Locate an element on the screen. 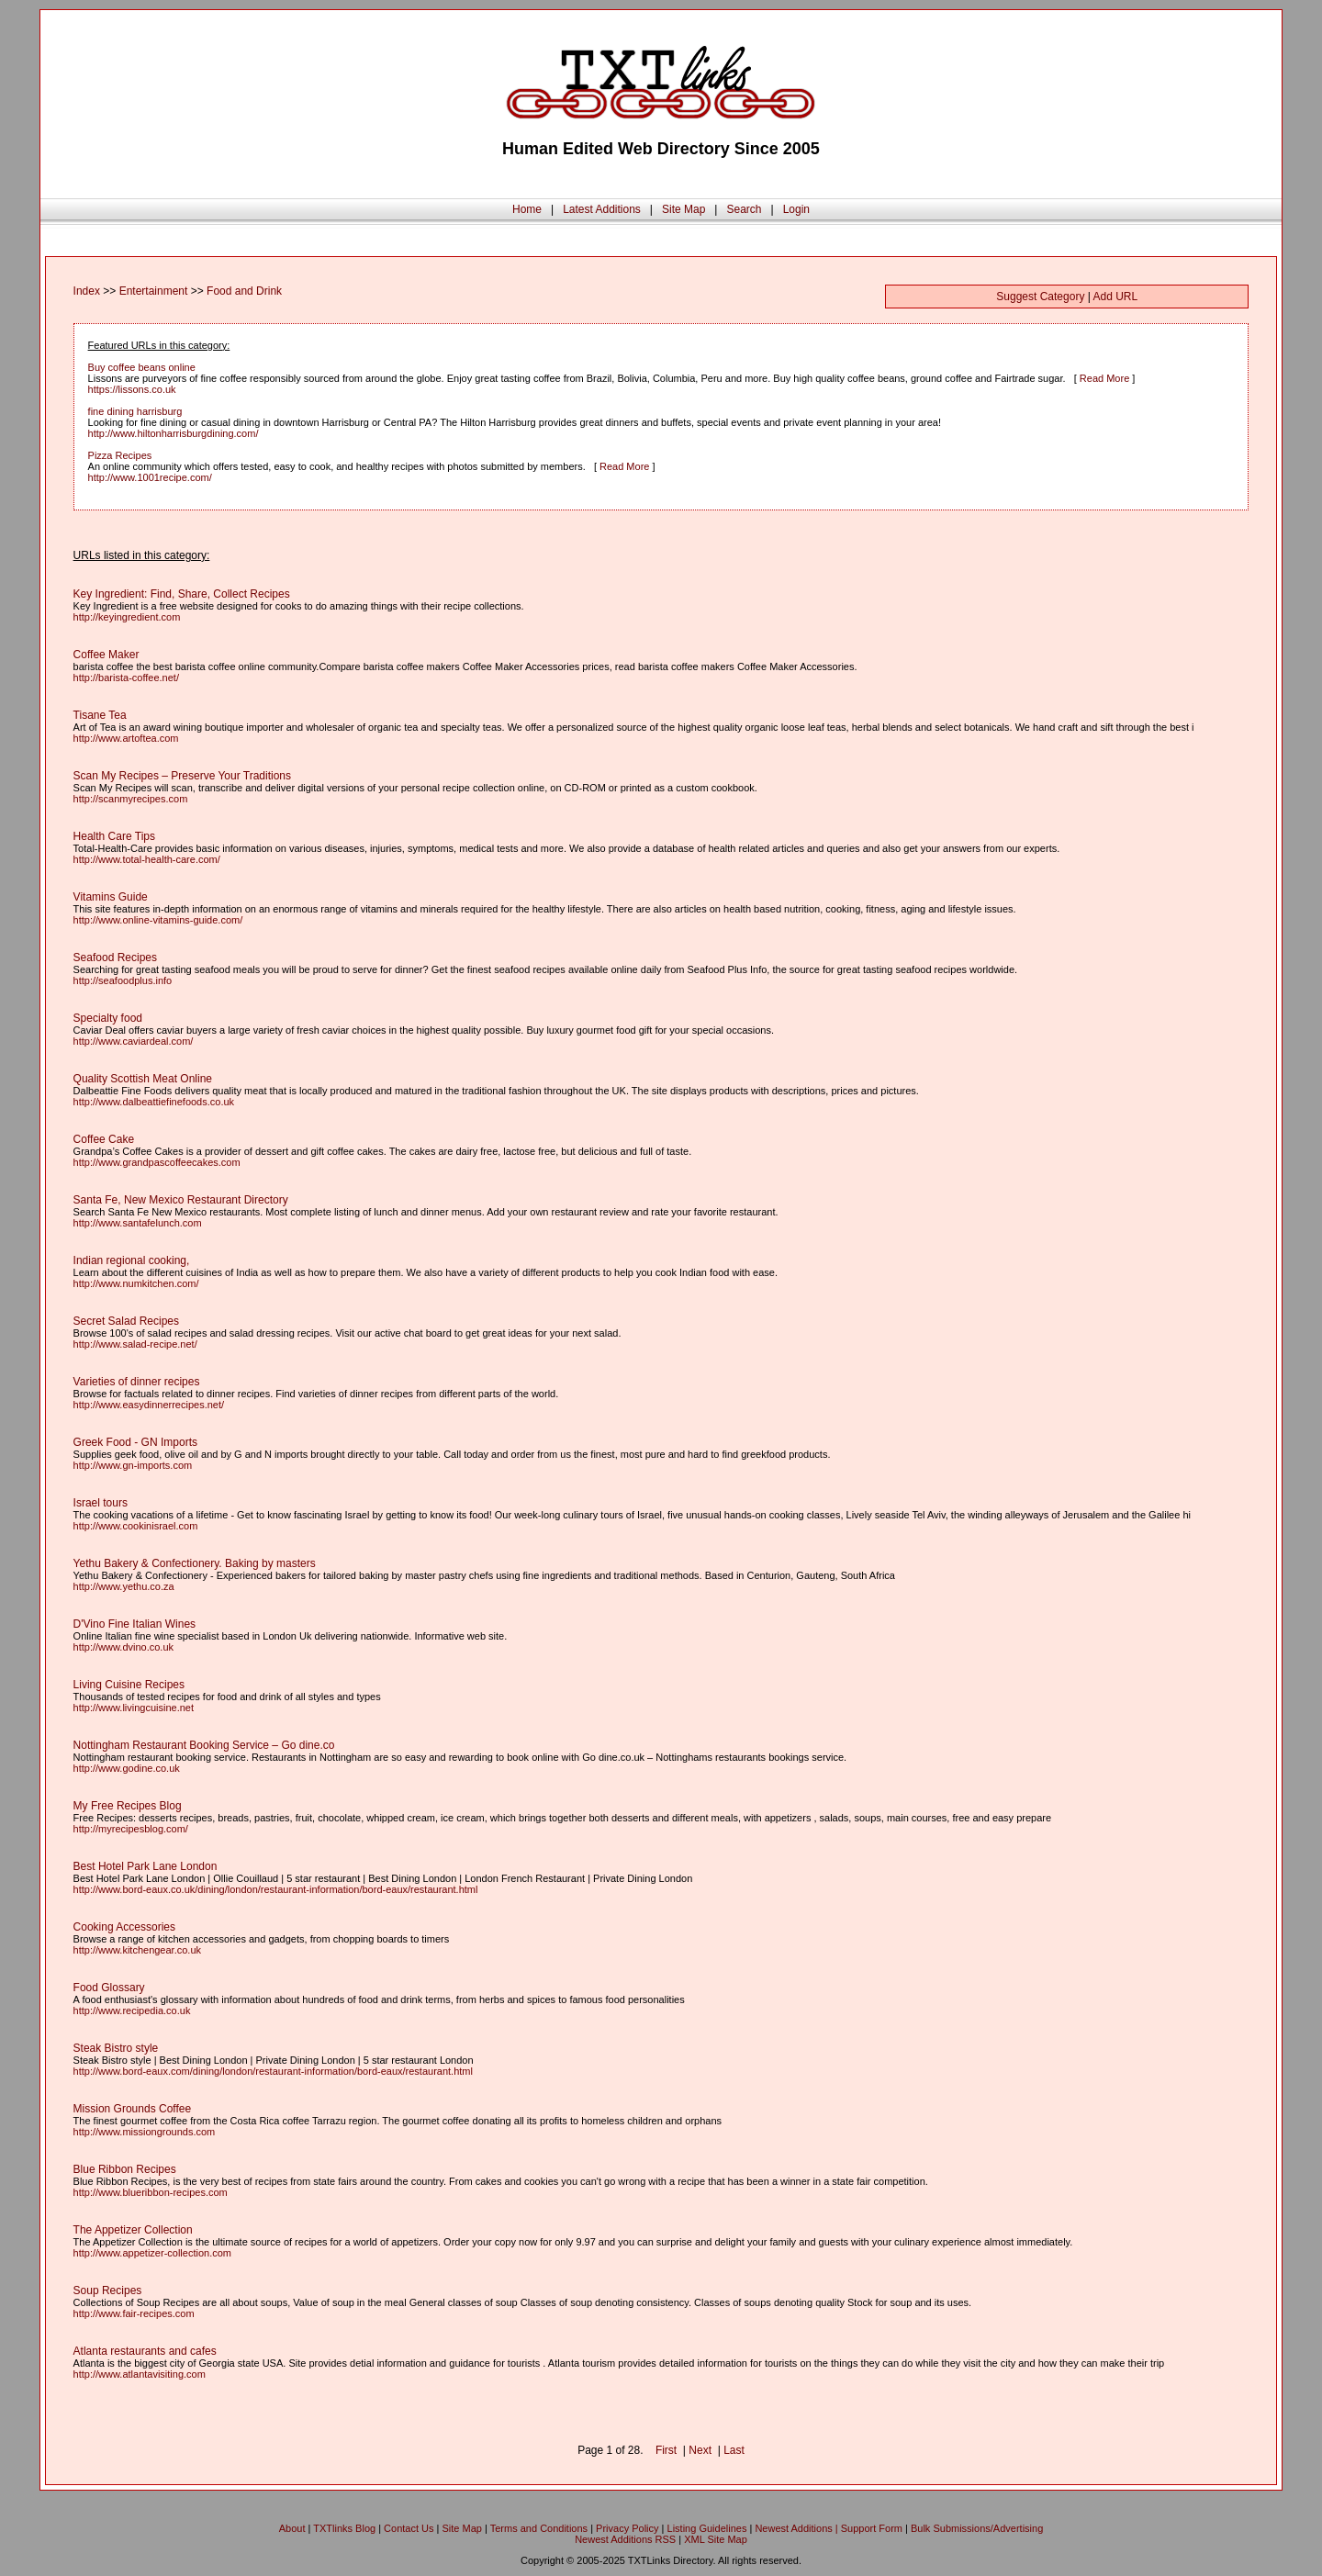 The width and height of the screenshot is (1322, 2576). The Appetizer Collection is located at coordinates (133, 2229).